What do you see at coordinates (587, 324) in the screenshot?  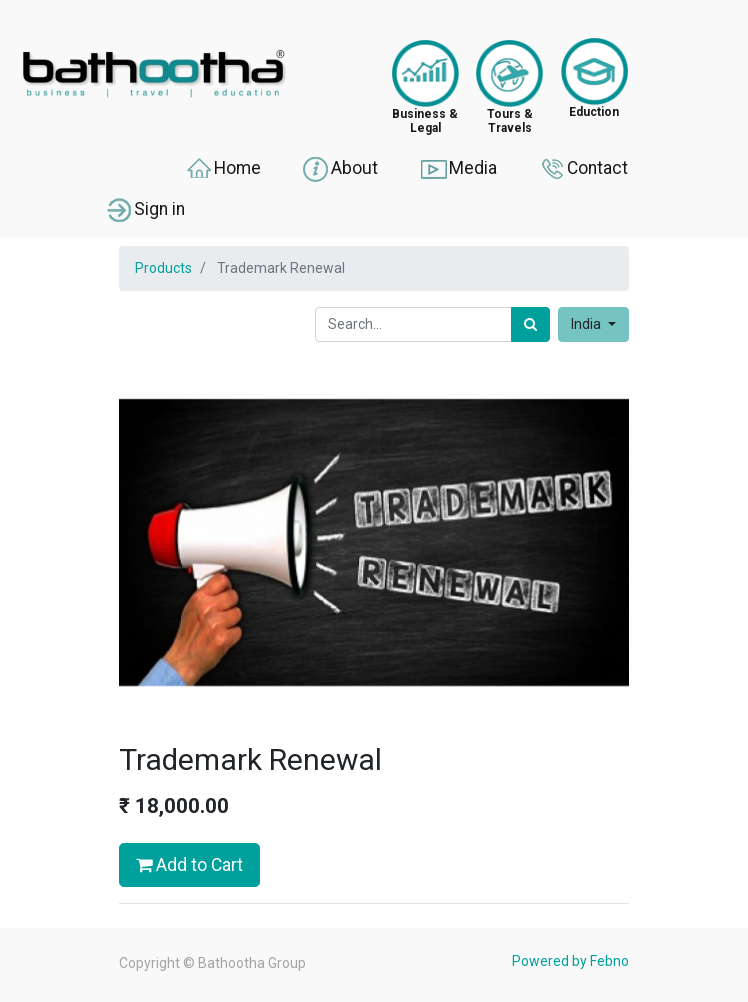 I see `India [button]` at bounding box center [587, 324].